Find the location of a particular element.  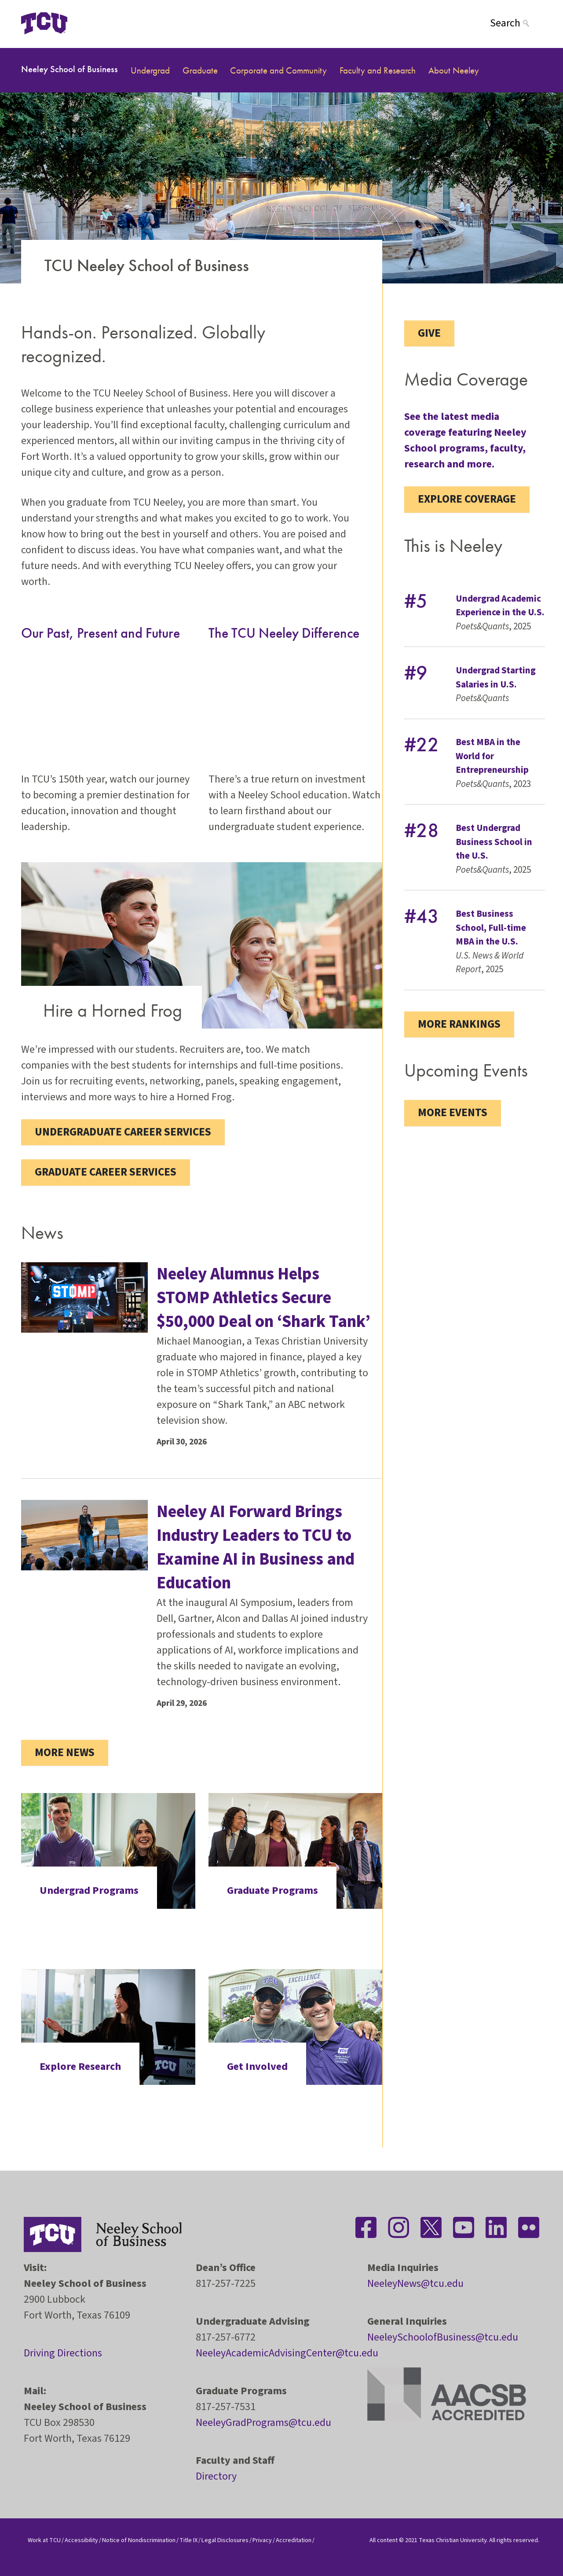

Neeley School of Business is located at coordinates (69, 69).